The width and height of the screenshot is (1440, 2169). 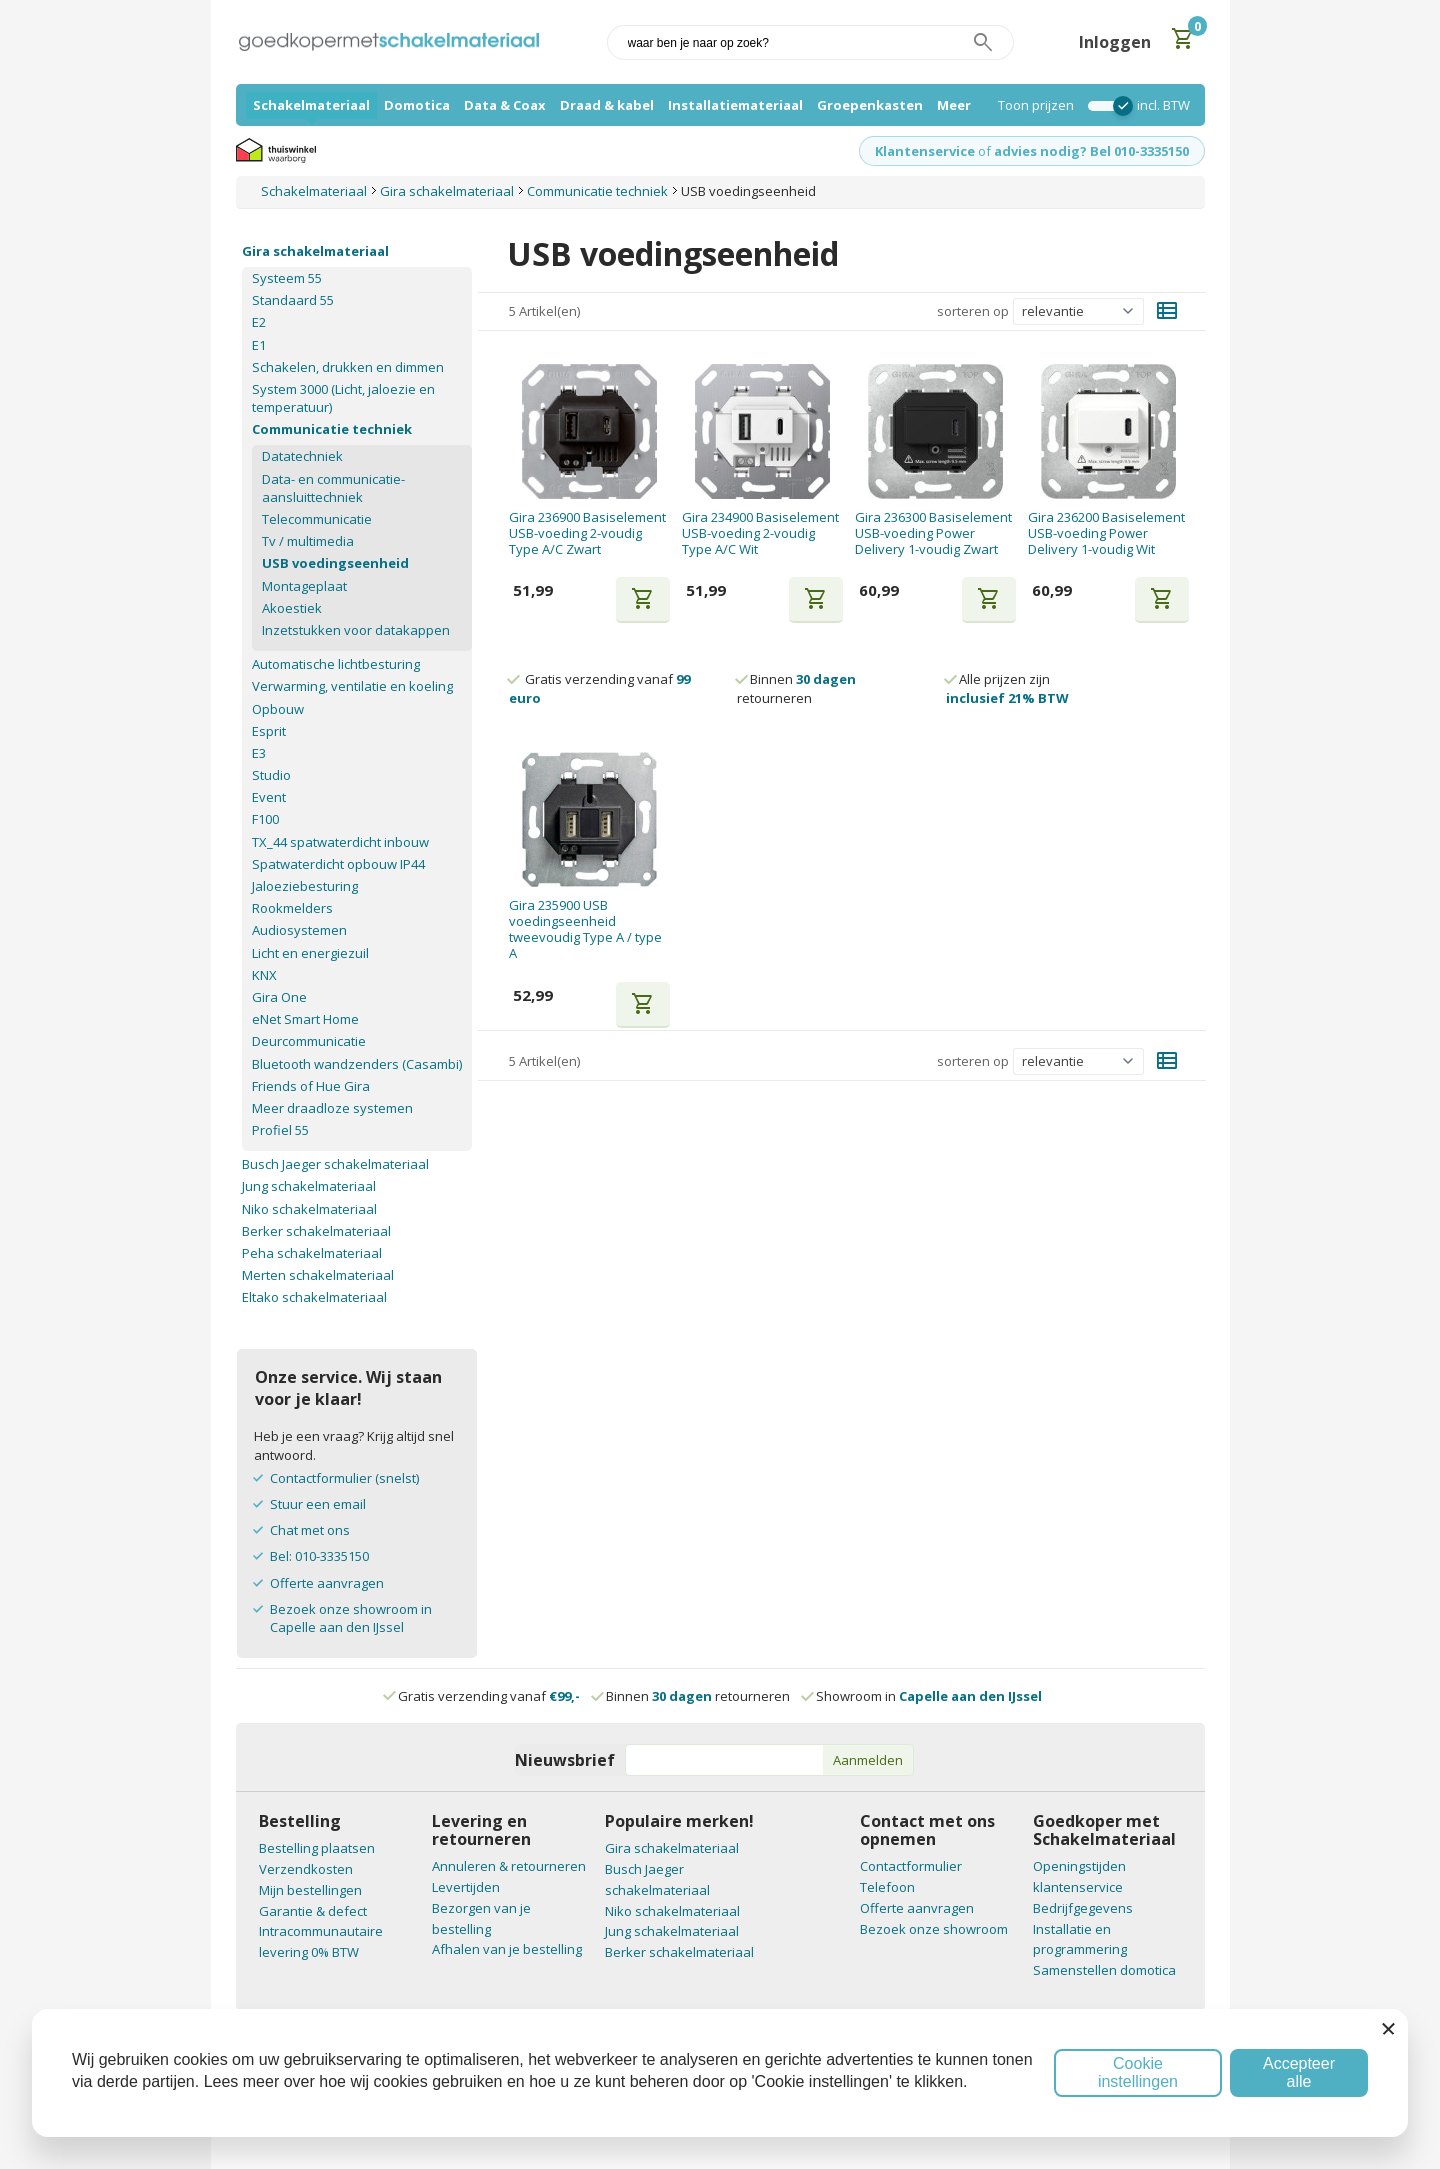 I want to click on [switch], so click(x=1105, y=106).